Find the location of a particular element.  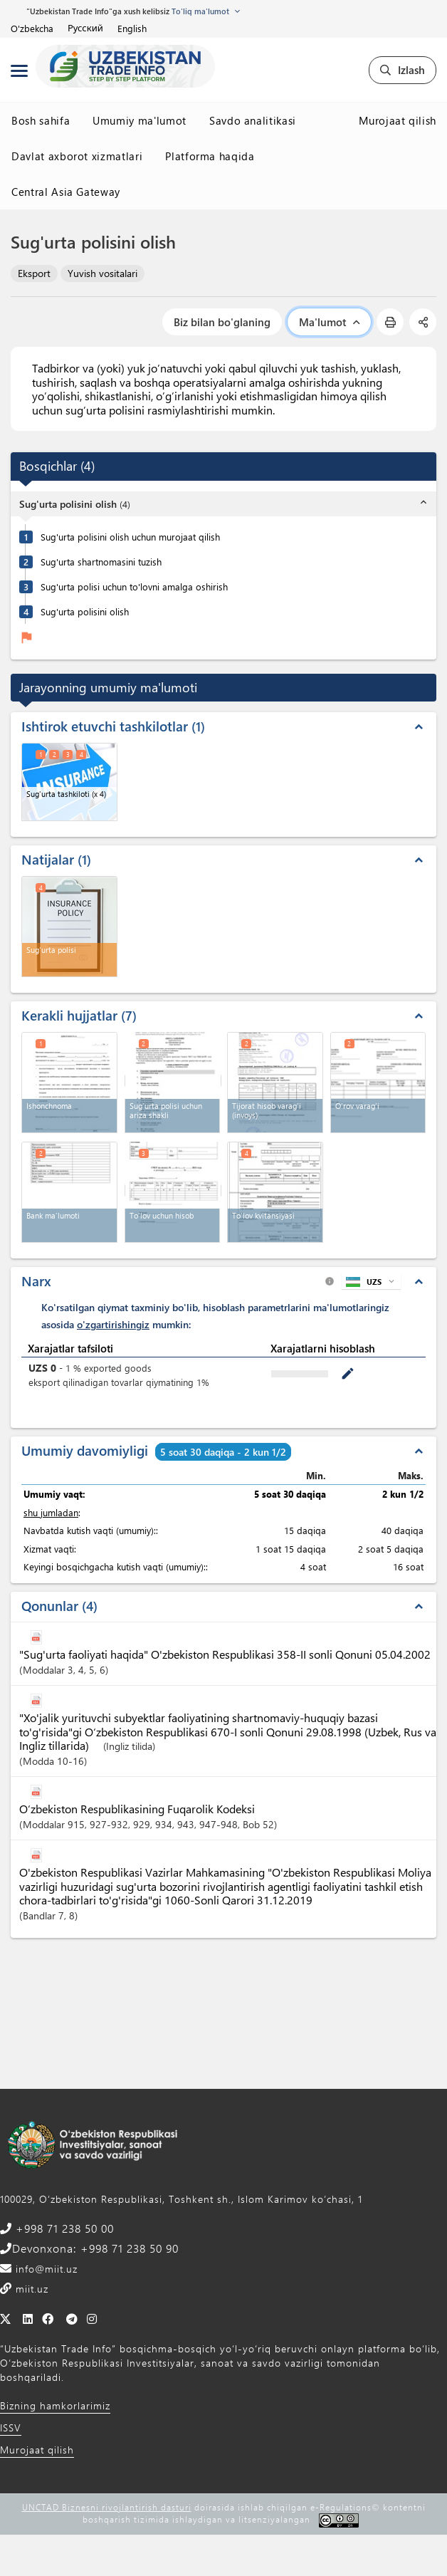

O'zbekcha is located at coordinates (32, 28).